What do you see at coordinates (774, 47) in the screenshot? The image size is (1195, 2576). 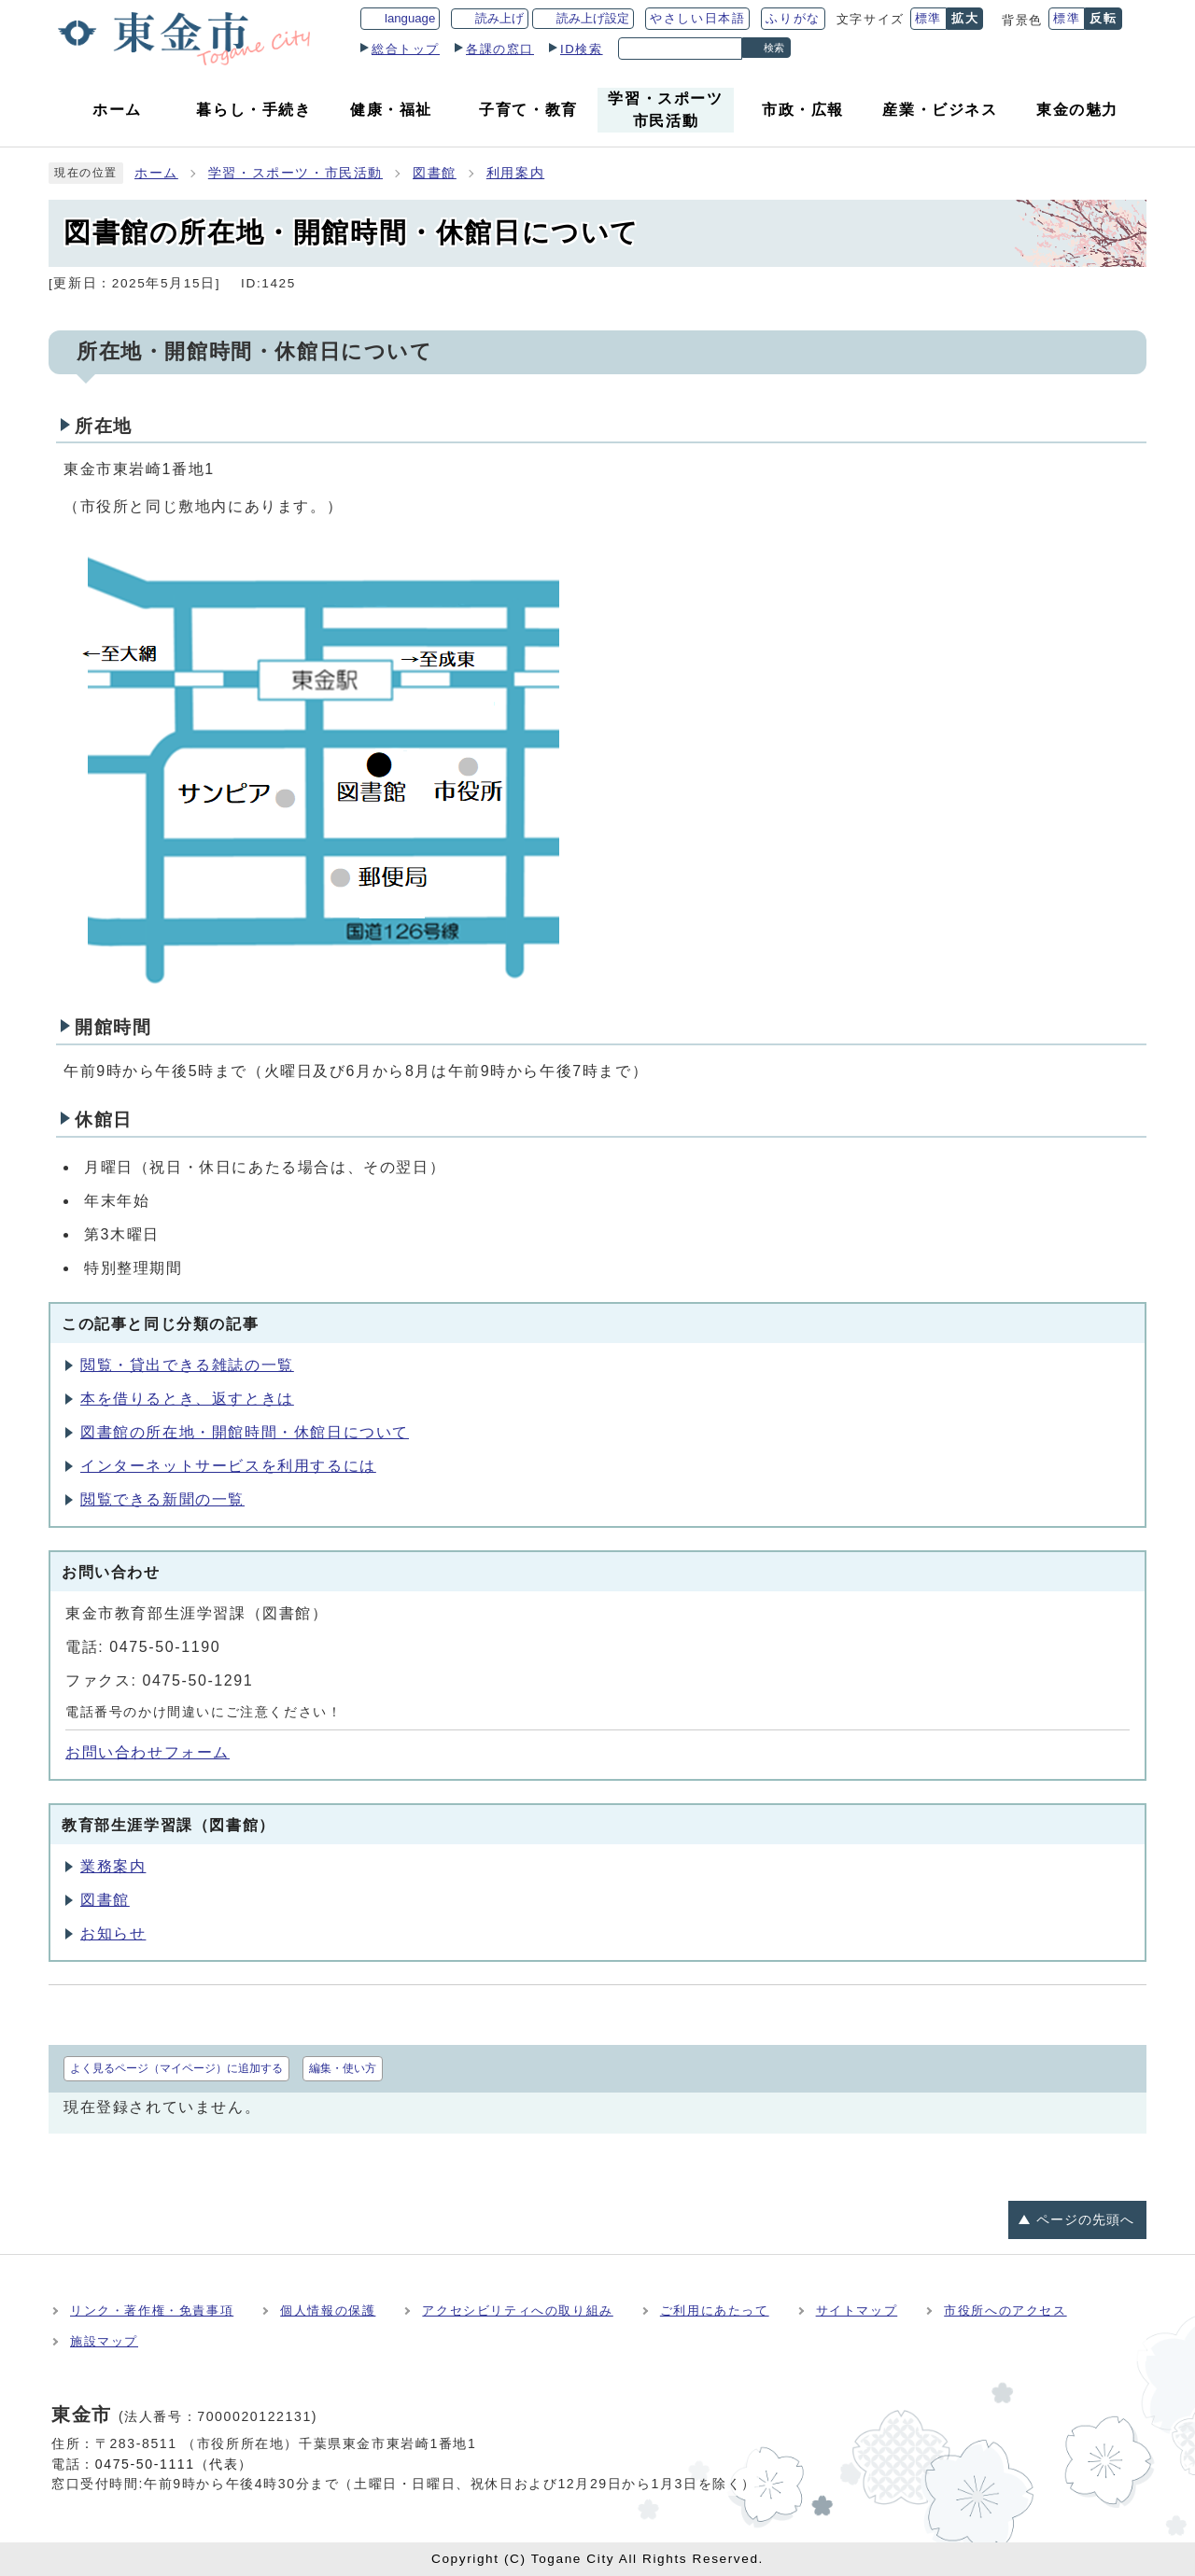 I see `検索` at bounding box center [774, 47].